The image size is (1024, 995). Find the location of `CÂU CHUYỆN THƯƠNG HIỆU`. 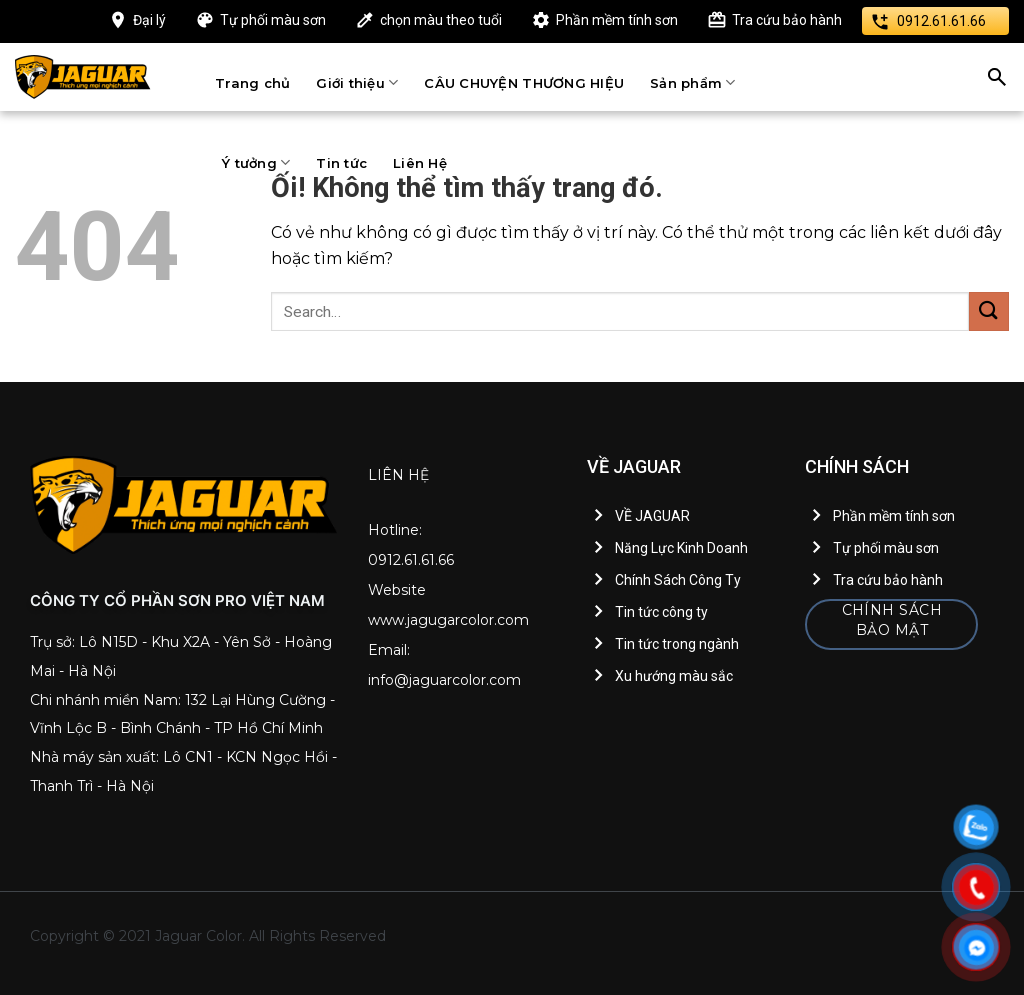

CÂU CHUYỆN THƯƠNG HIỆU is located at coordinates (524, 83).